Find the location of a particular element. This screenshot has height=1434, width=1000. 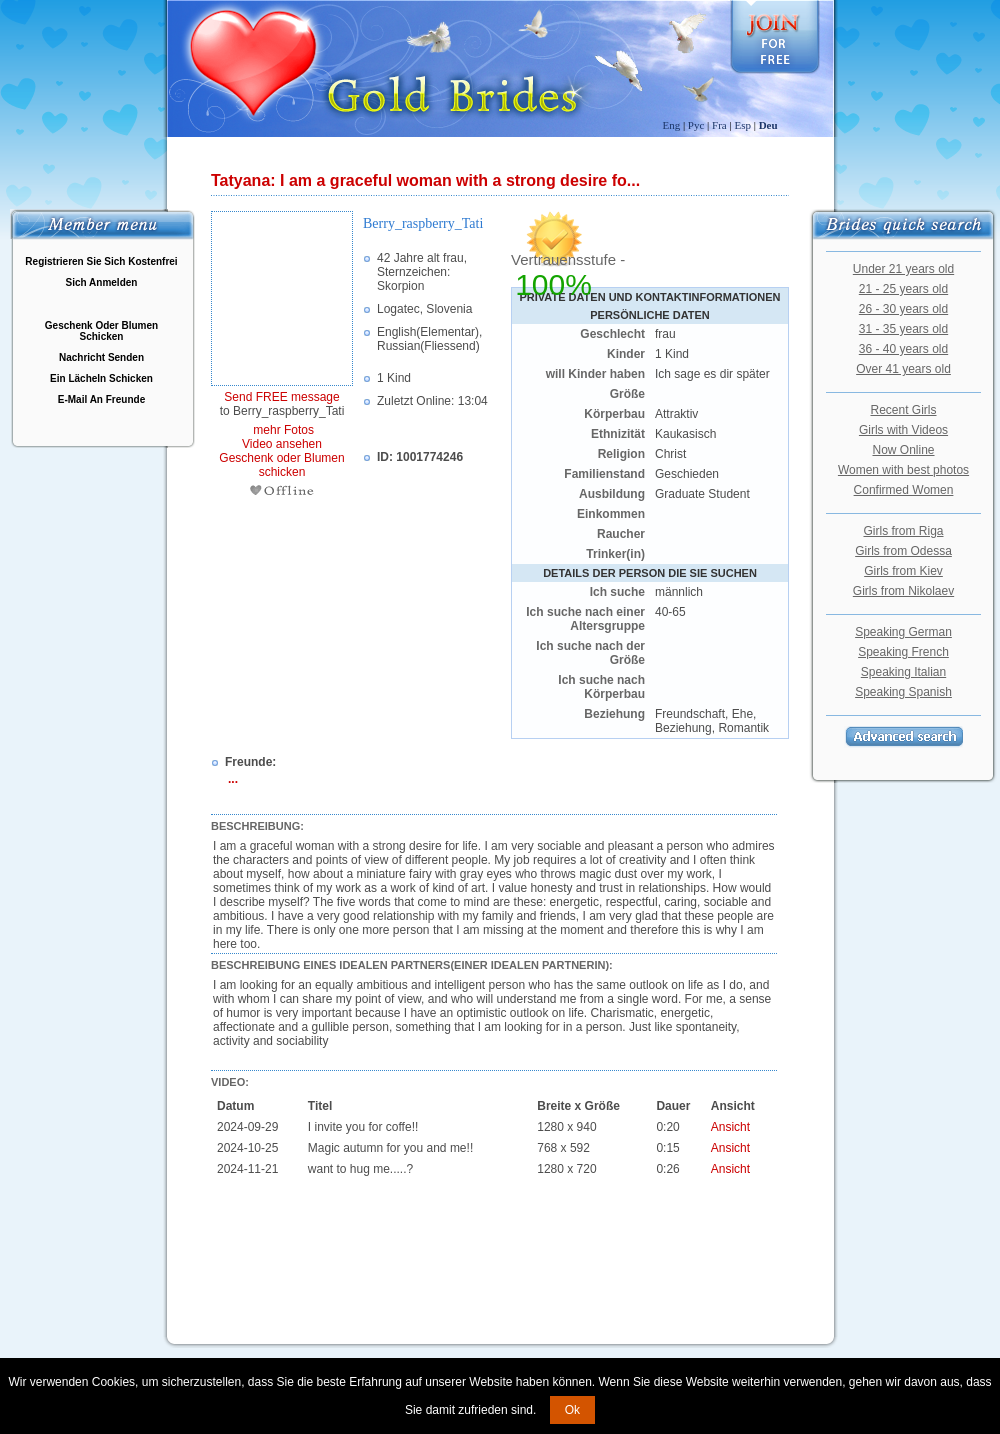

31 - 35 years old is located at coordinates (903, 329).